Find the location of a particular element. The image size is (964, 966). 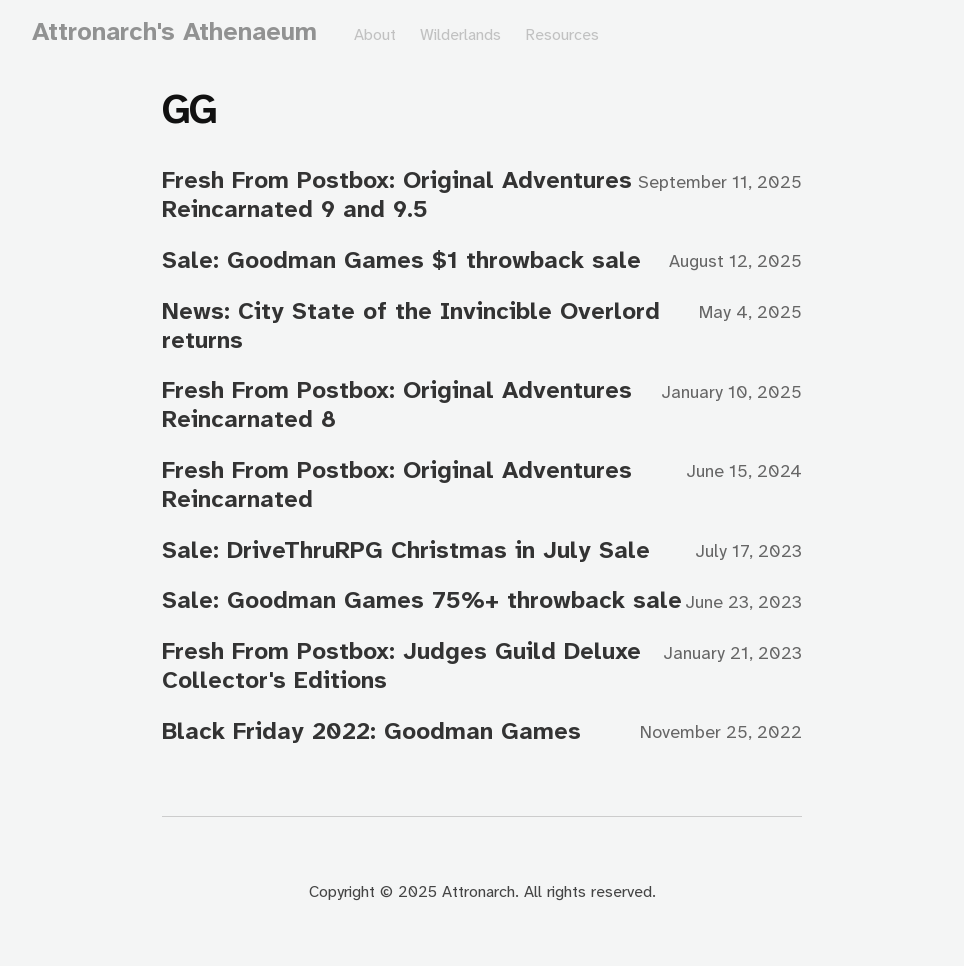

Resources is located at coordinates (562, 34).